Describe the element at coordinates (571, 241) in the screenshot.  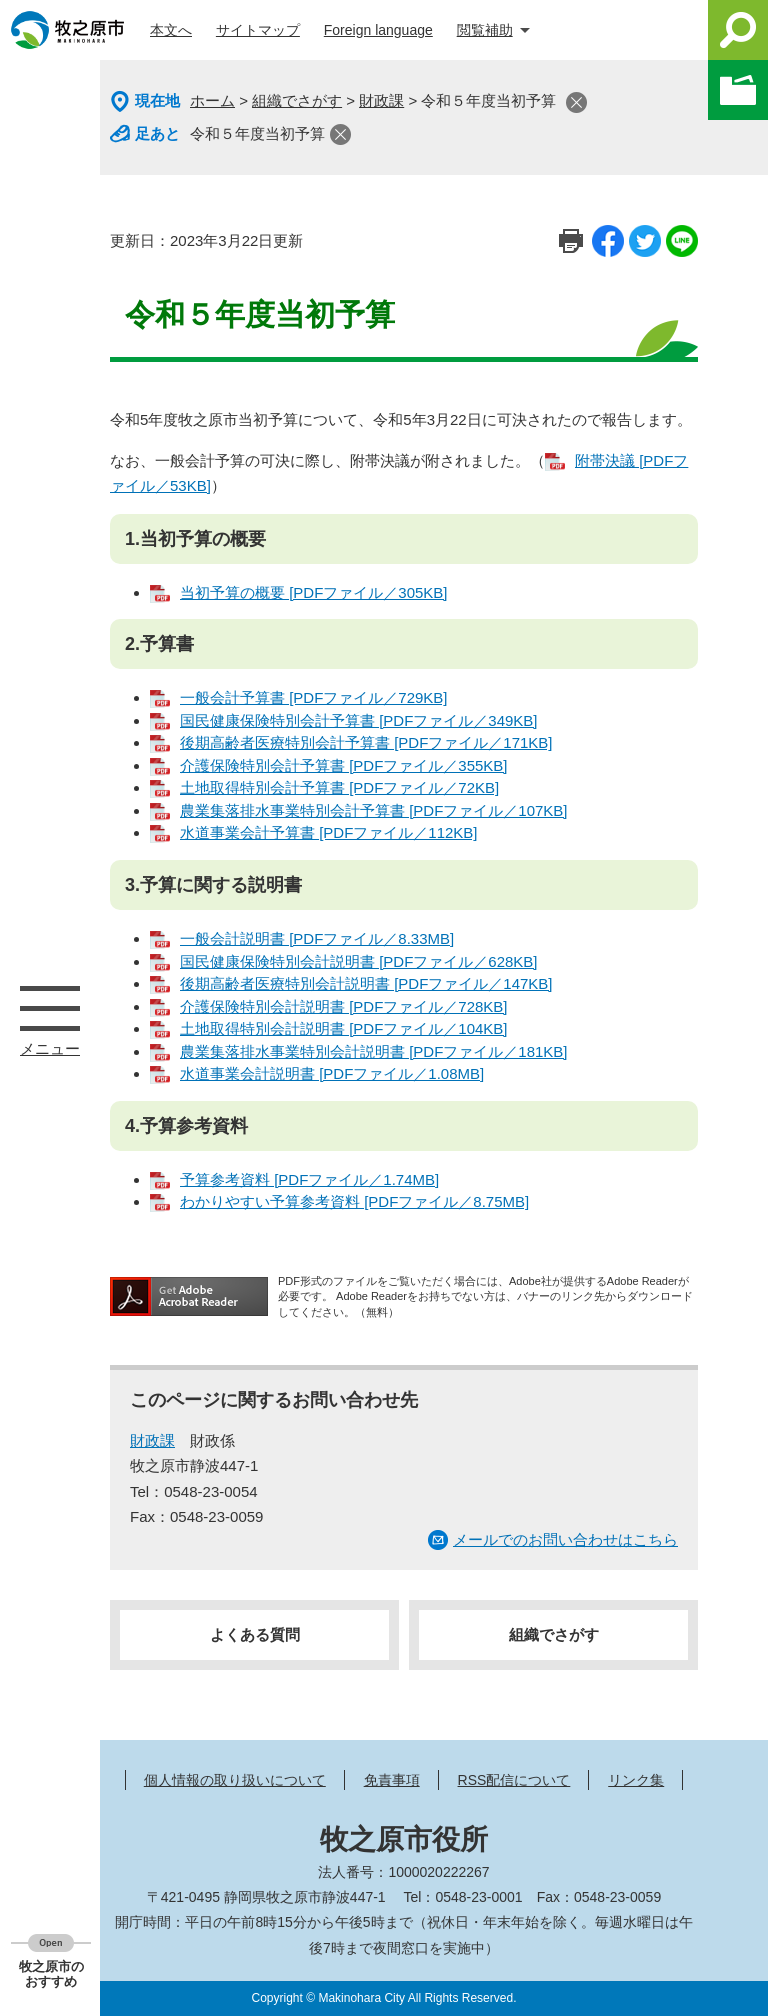
I see `印刷ページ表示` at that location.